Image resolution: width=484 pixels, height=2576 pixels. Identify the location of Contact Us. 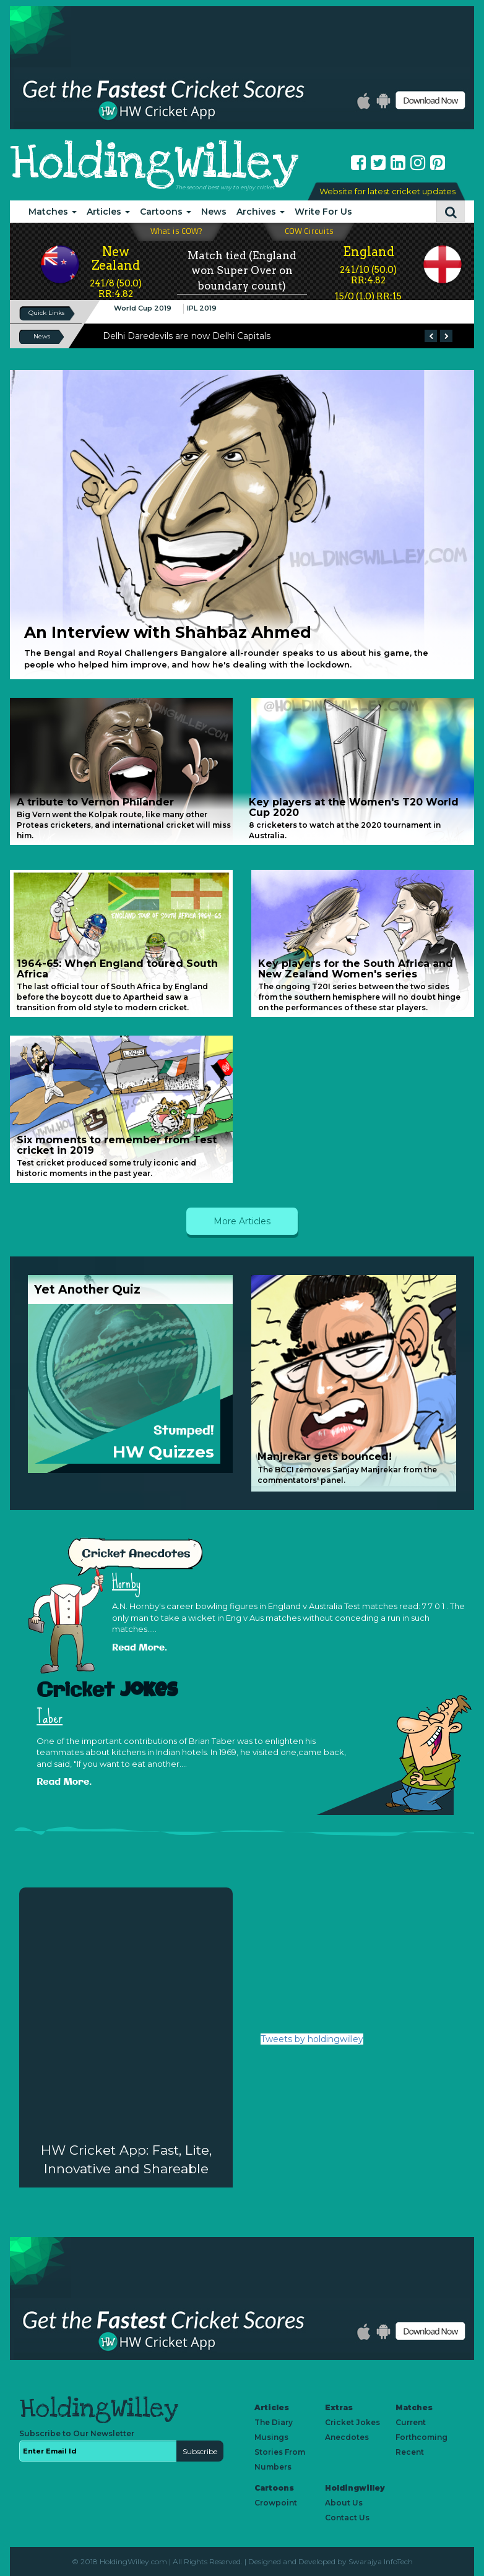
(347, 2517).